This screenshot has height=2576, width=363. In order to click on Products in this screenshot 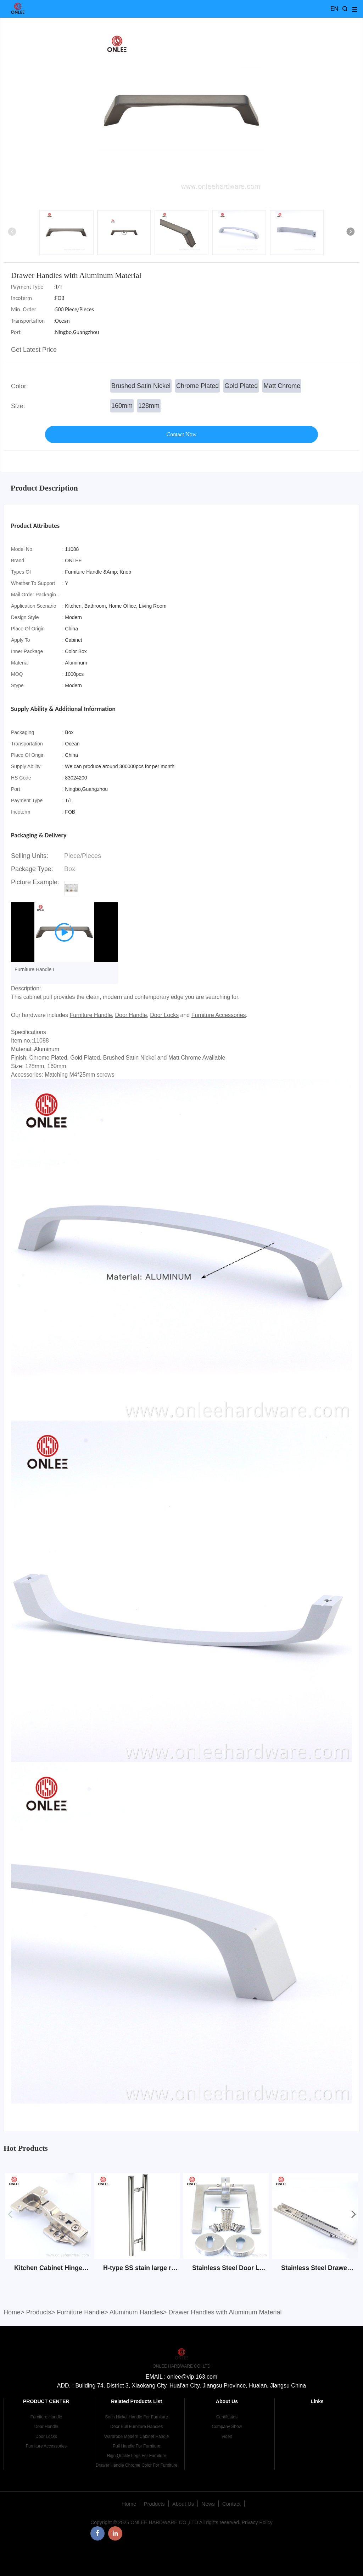, I will do `click(38, 2312)`.